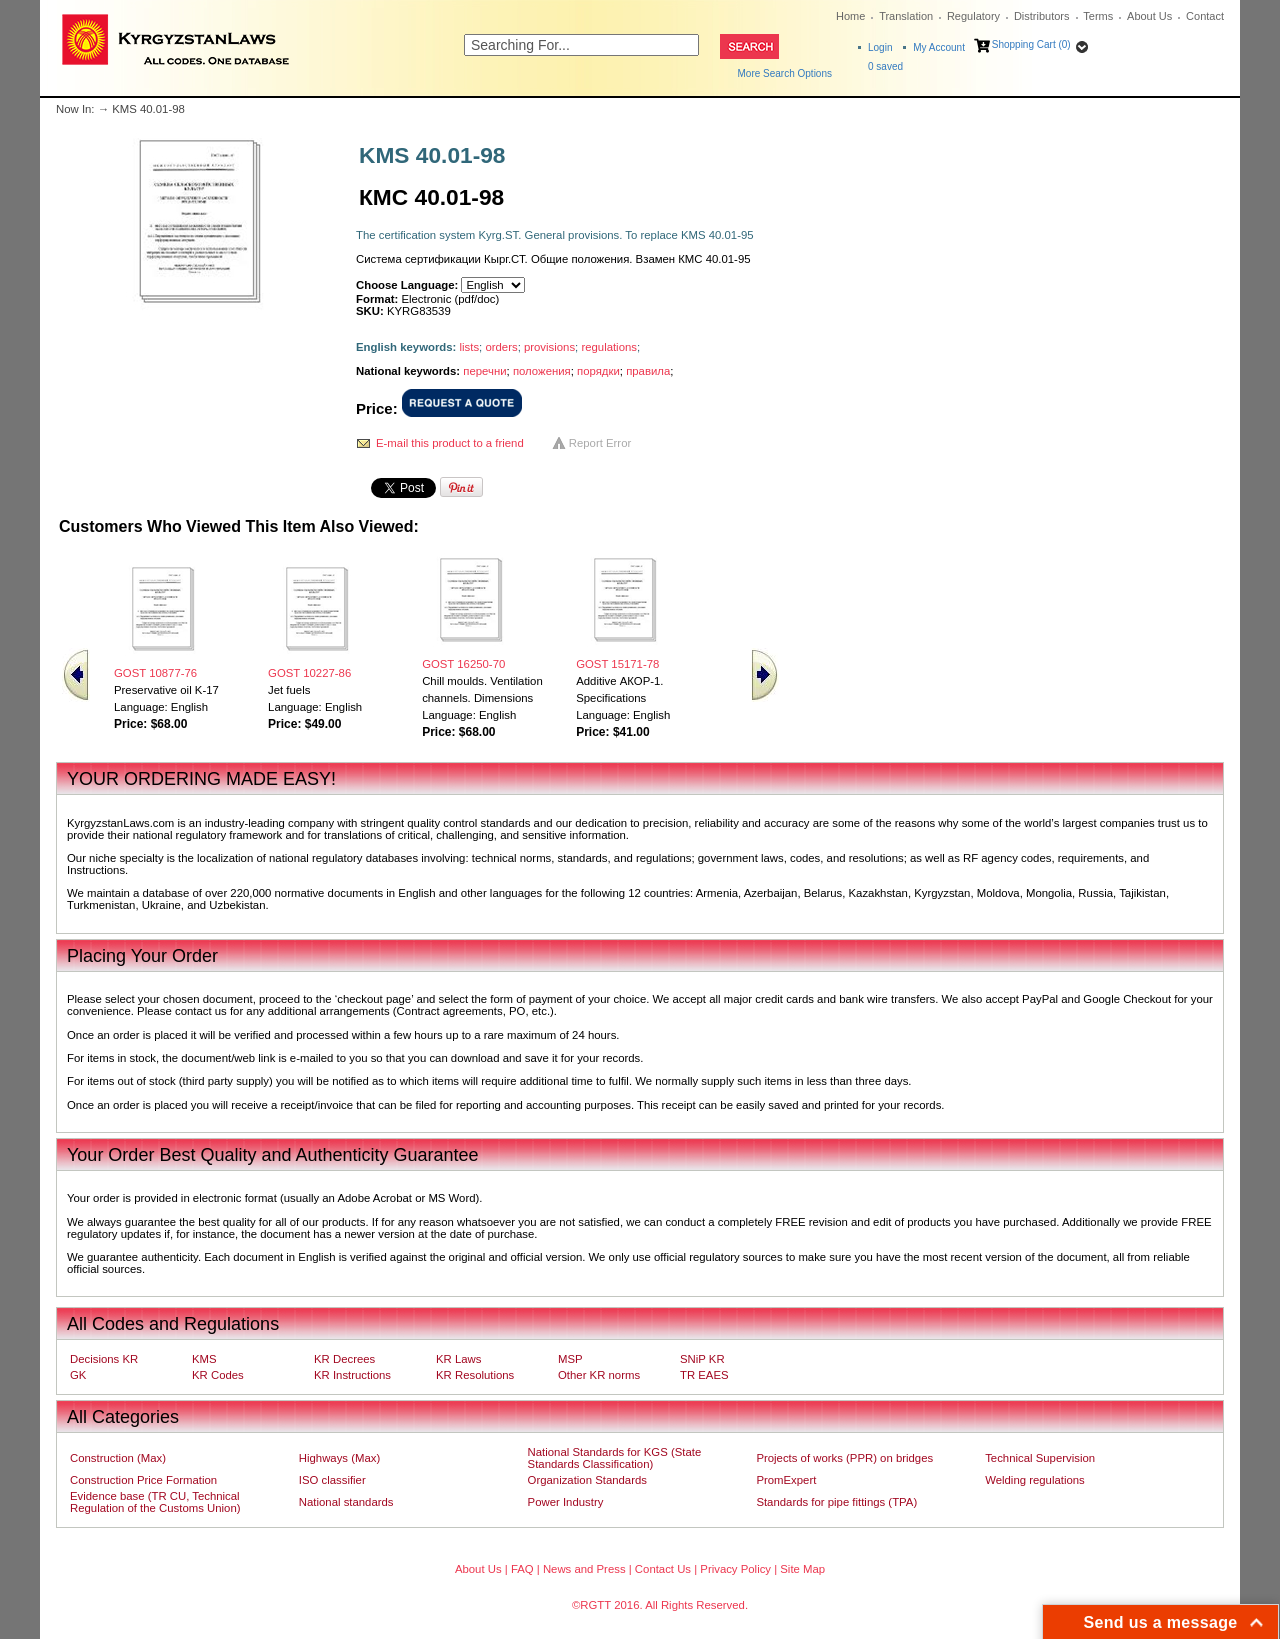 The height and width of the screenshot is (1639, 1280). What do you see at coordinates (501, 347) in the screenshot?
I see `orders` at bounding box center [501, 347].